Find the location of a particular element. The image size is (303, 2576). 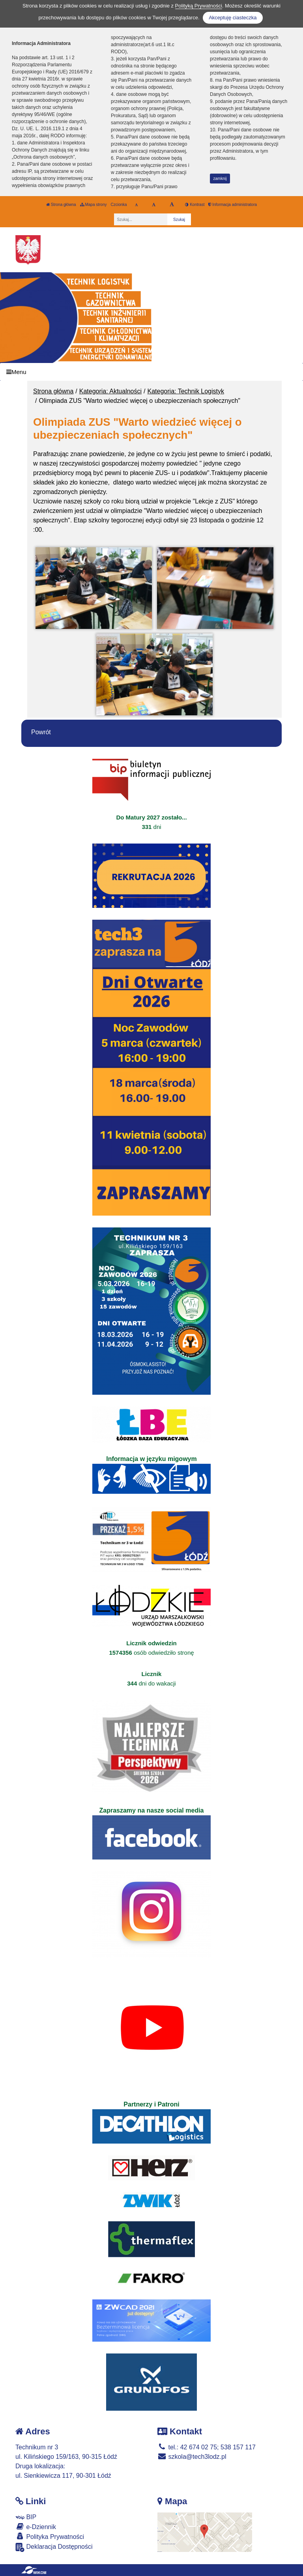

Akceptuję ciasteczka is located at coordinates (232, 18).